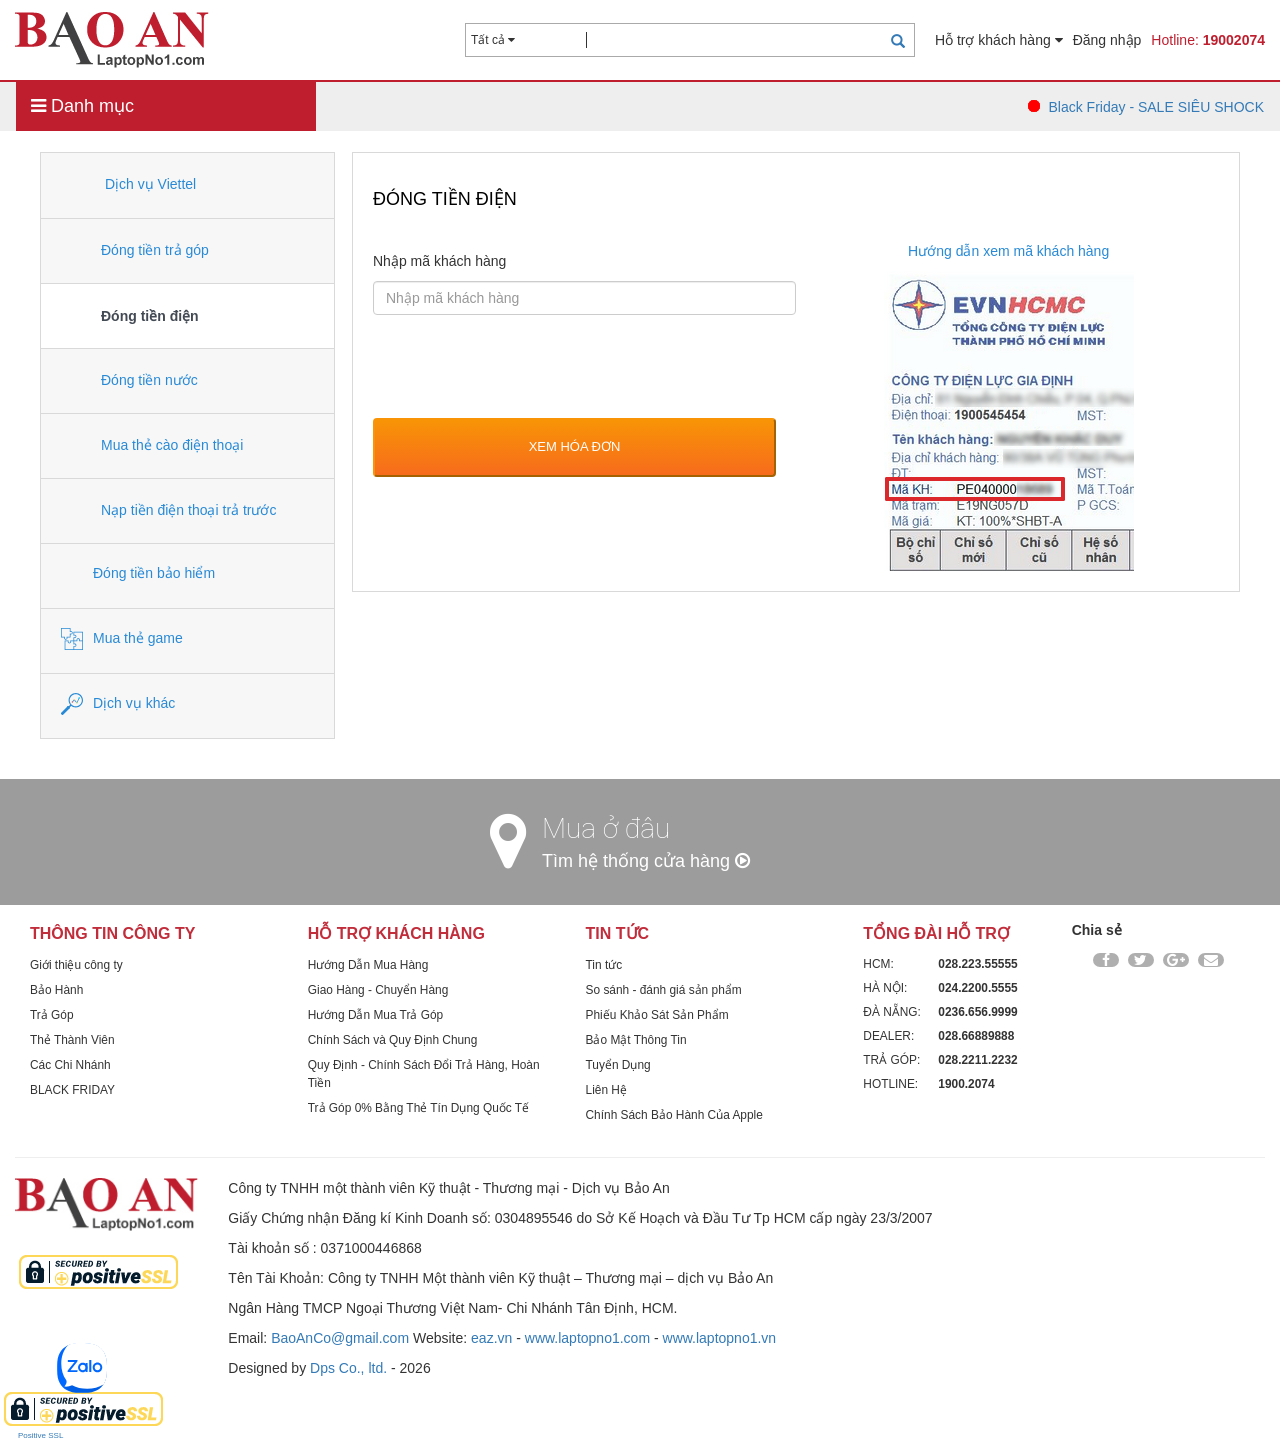 The height and width of the screenshot is (1450, 1280). Describe the element at coordinates (674, 1115) in the screenshot. I see `Chính Sách Bảo Hành Của Apple` at that location.